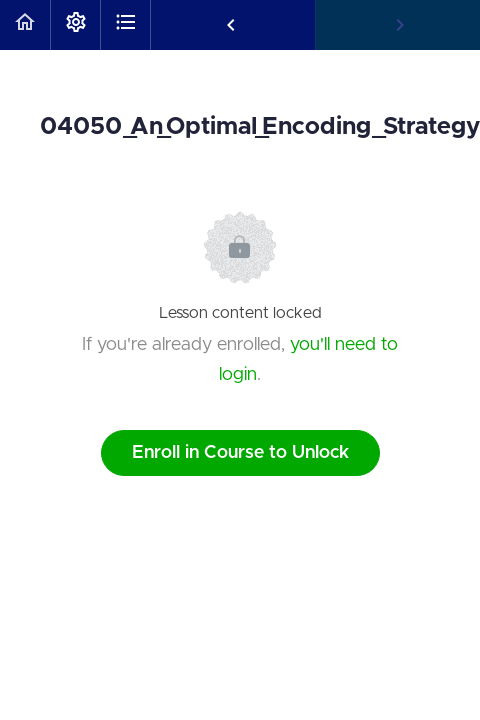  I want to click on Enroll in Course to Unlock, so click(240, 453).